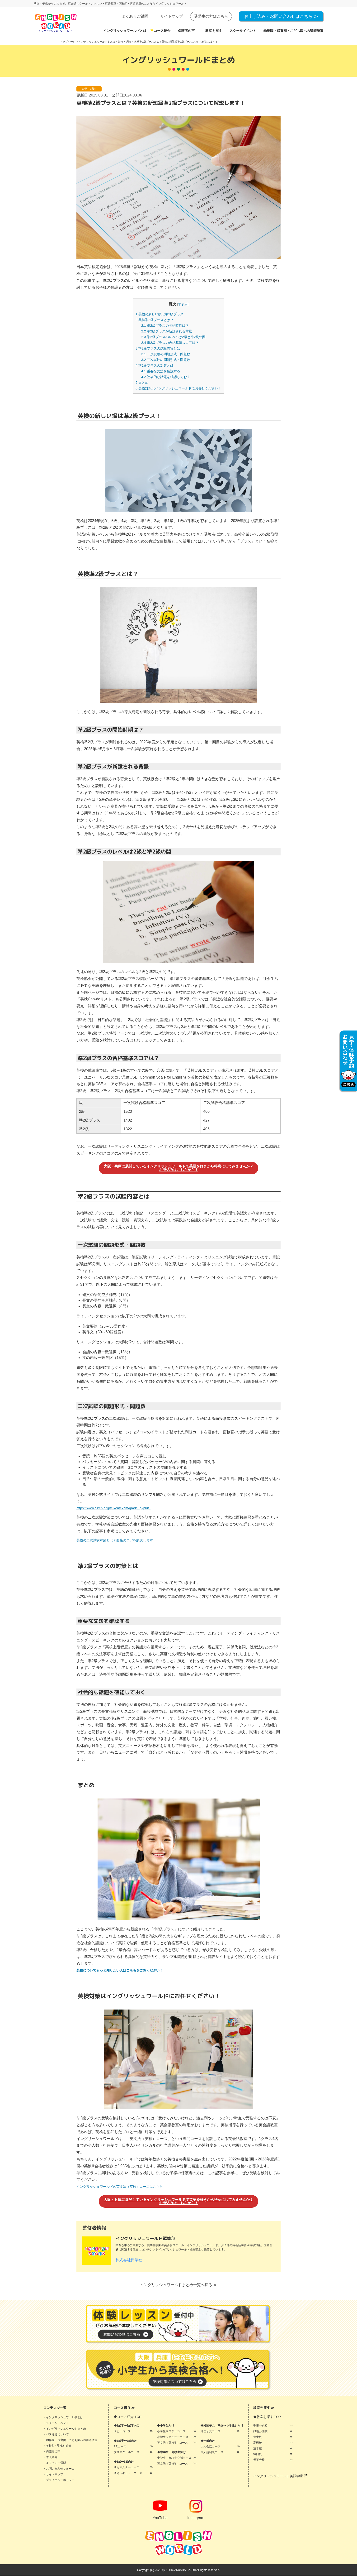 The image size is (357, 2576). I want to click on 幼児マスターコース, so click(126, 2467).